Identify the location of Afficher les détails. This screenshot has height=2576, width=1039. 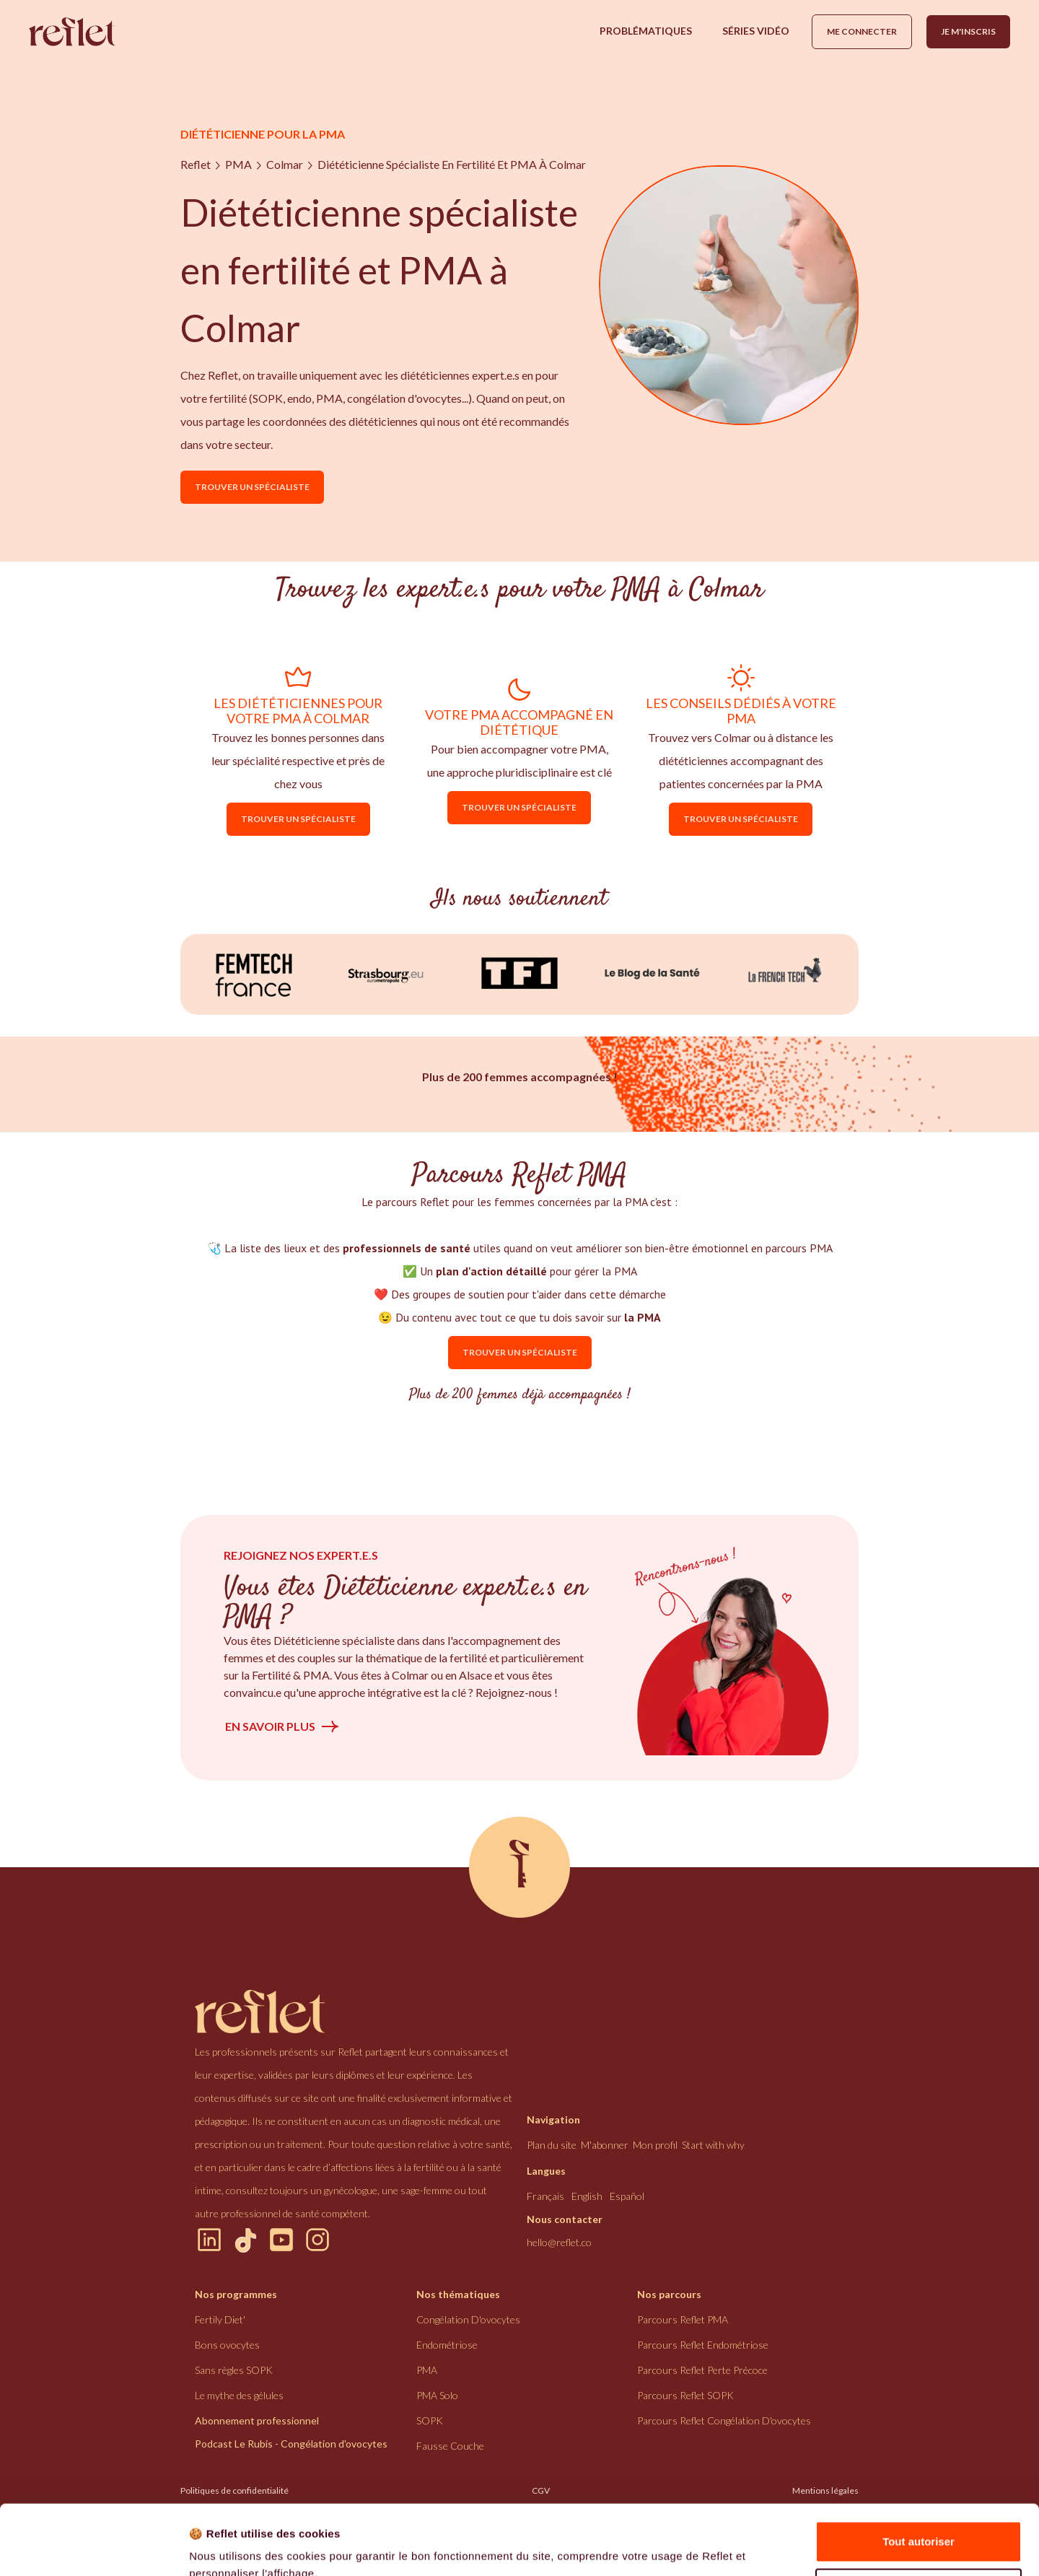
(237, 2547).